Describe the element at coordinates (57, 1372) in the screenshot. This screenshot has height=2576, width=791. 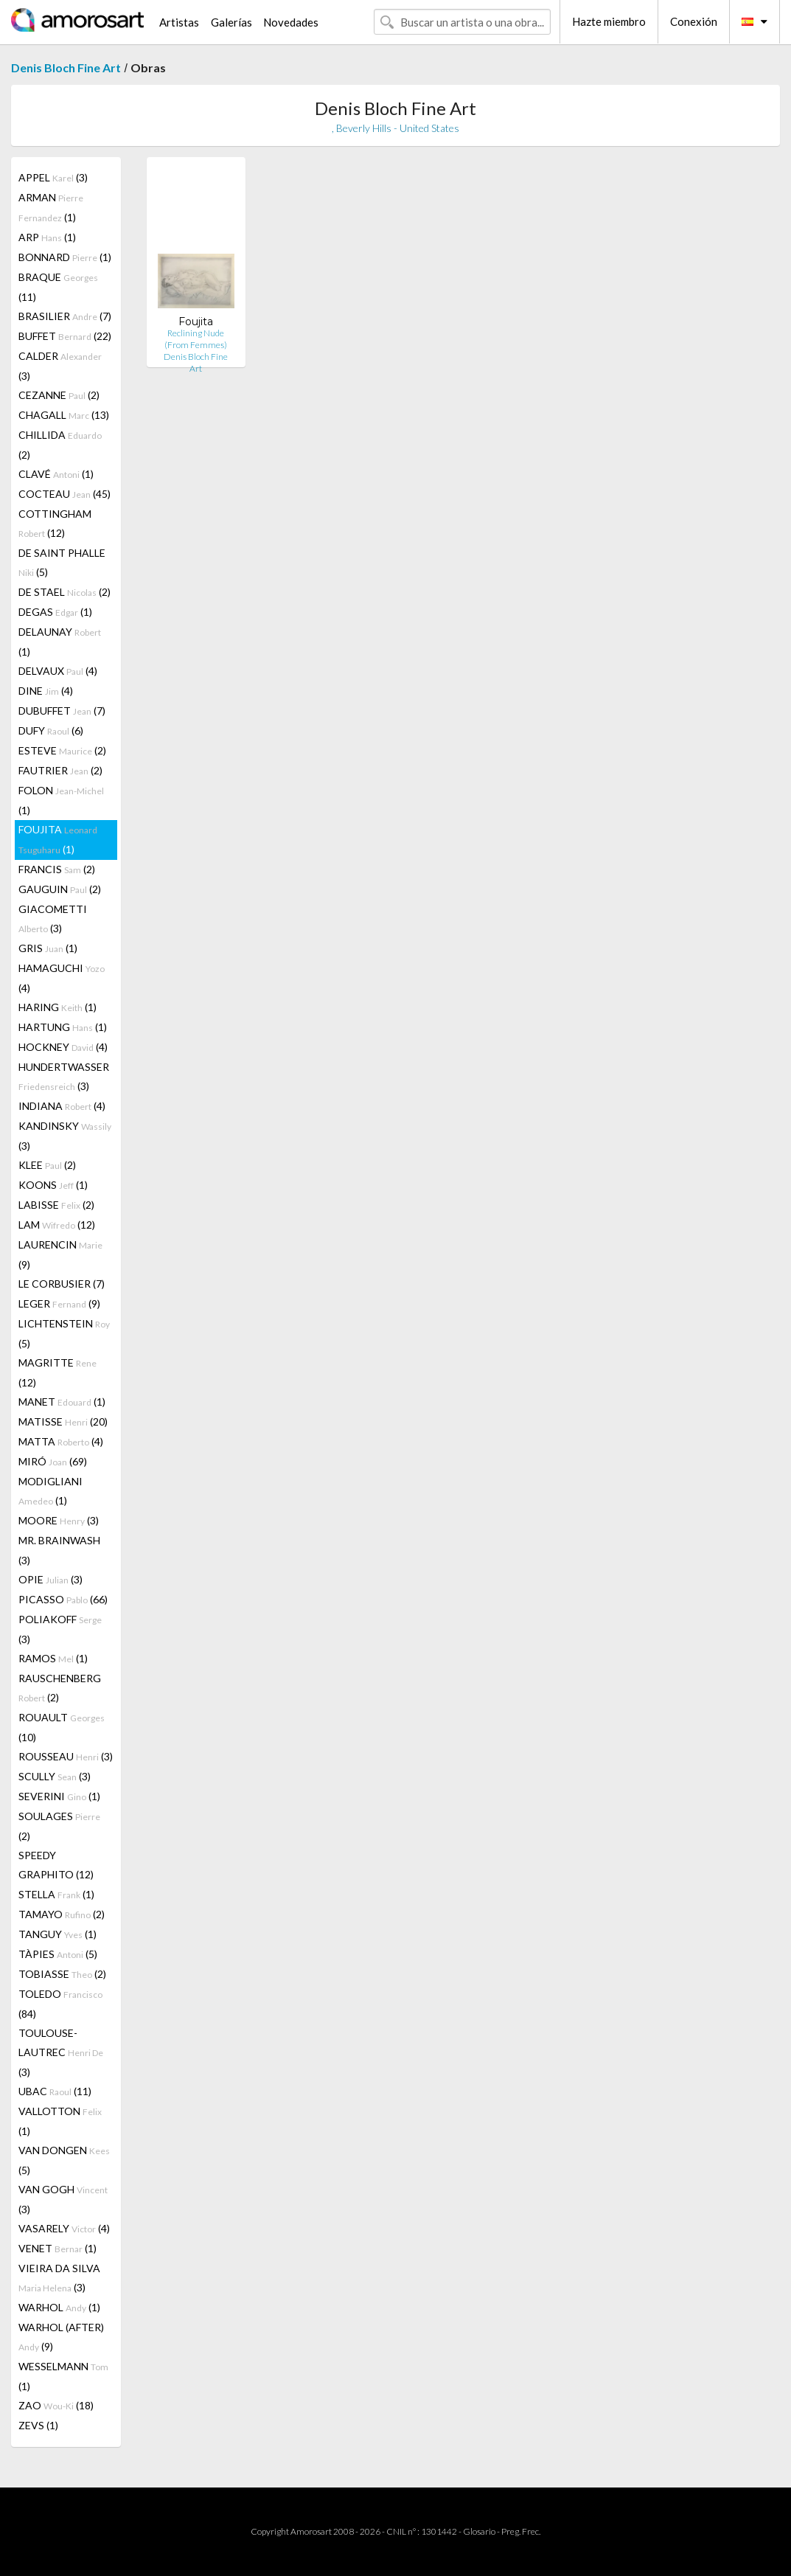
I see `MAGRITTE (12)` at that location.